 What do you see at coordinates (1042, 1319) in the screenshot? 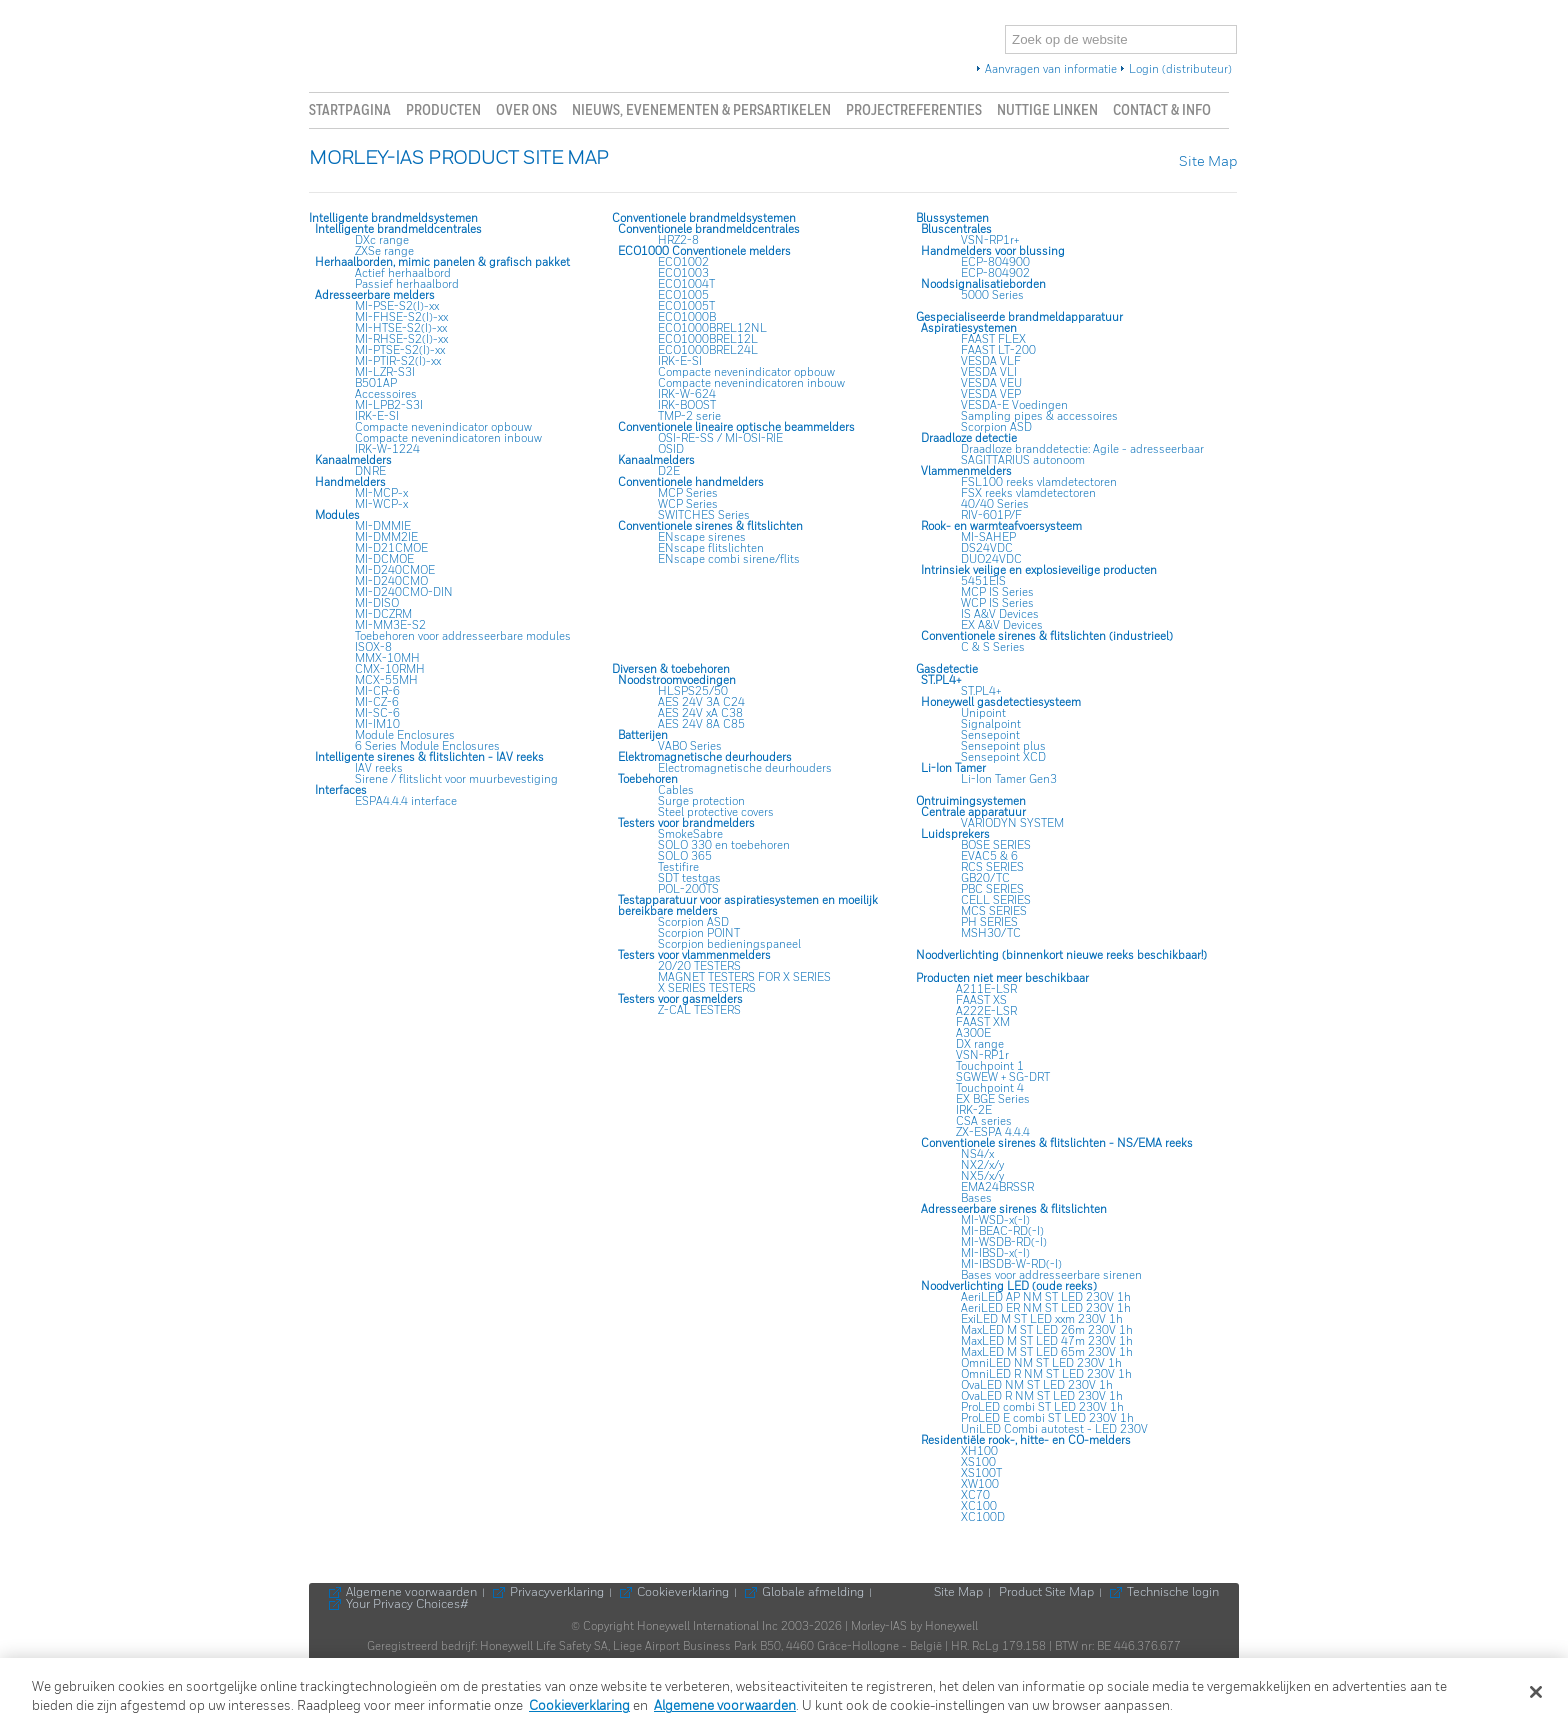
I see `ExiLED M ST LED xxm 230V 1h` at bounding box center [1042, 1319].